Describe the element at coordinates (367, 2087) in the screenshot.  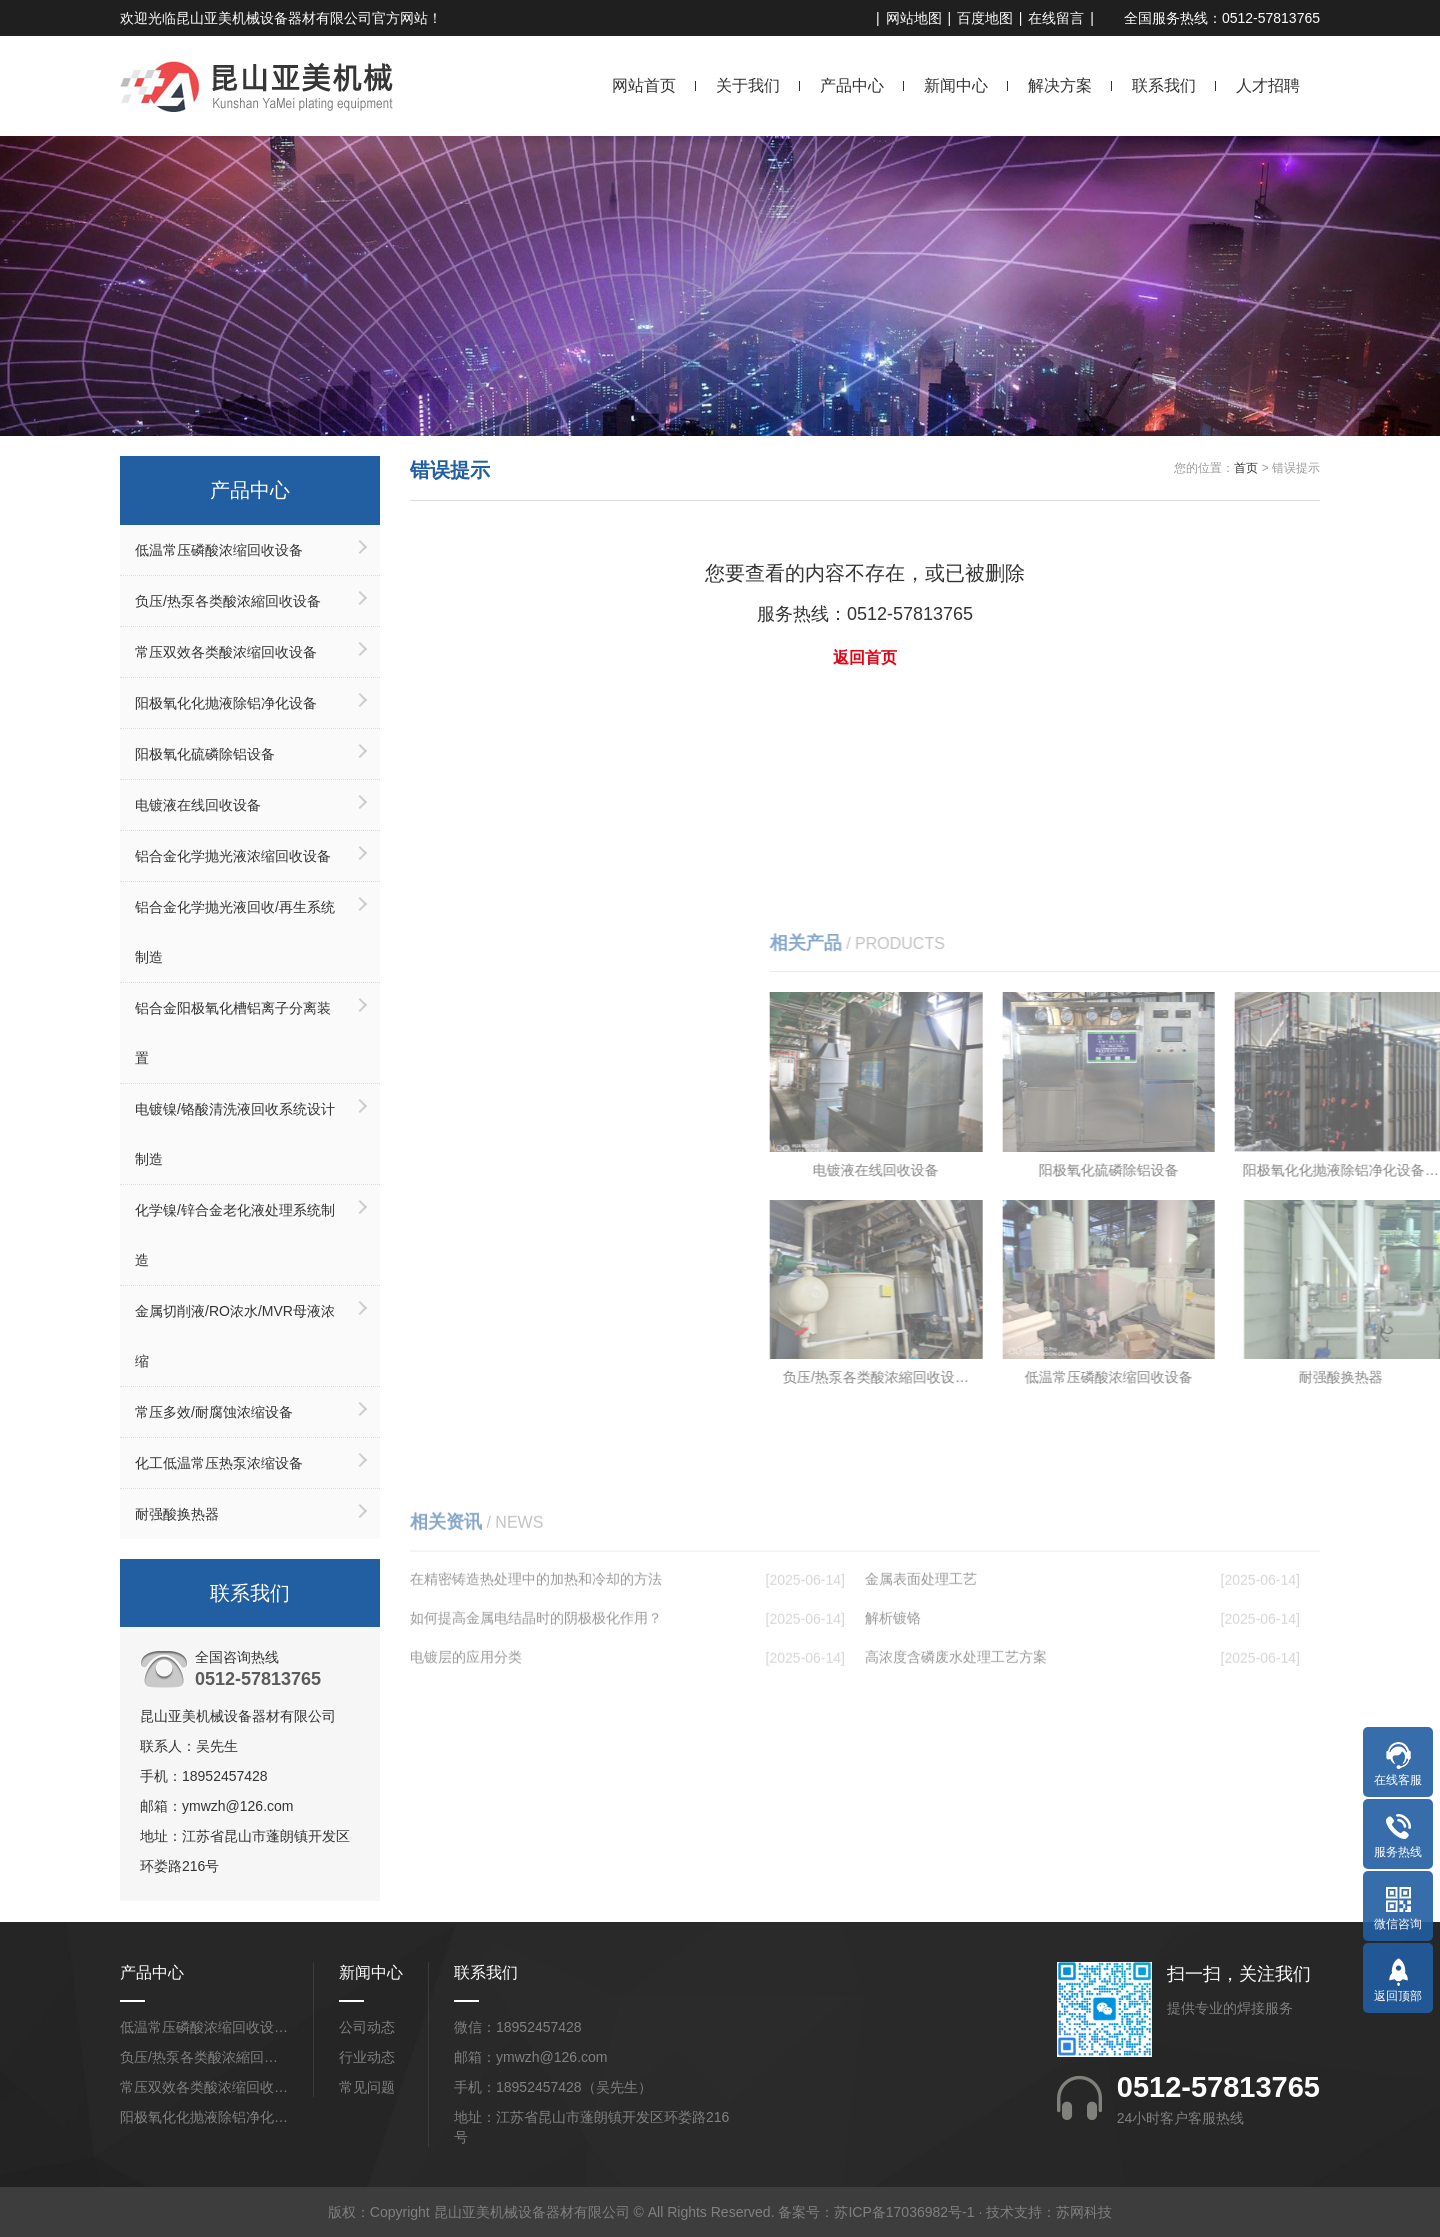
I see `常见问题` at that location.